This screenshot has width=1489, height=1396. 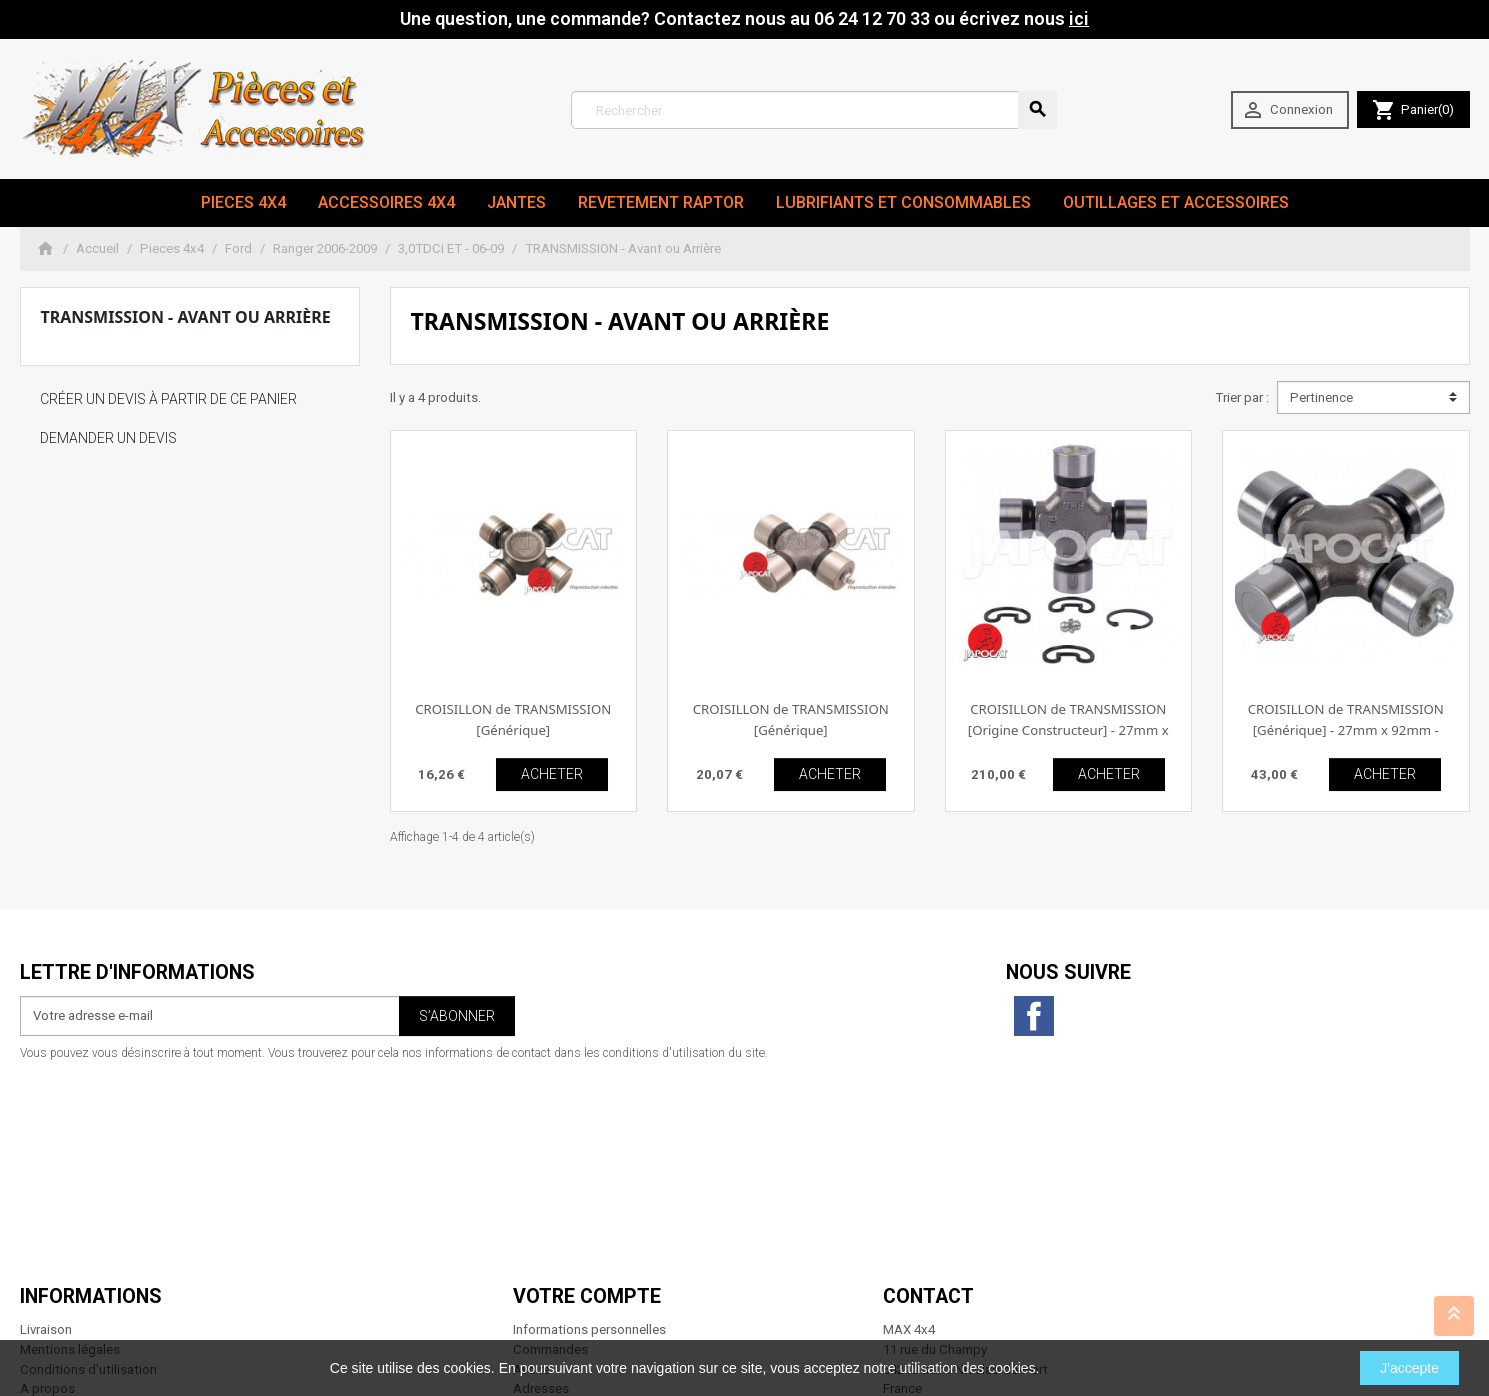 What do you see at coordinates (1068, 730) in the screenshot?
I see `CROISILLON de TRANSMISSION [Origine Constructeur] - 27mm x 92mm - Clips extérieur` at bounding box center [1068, 730].